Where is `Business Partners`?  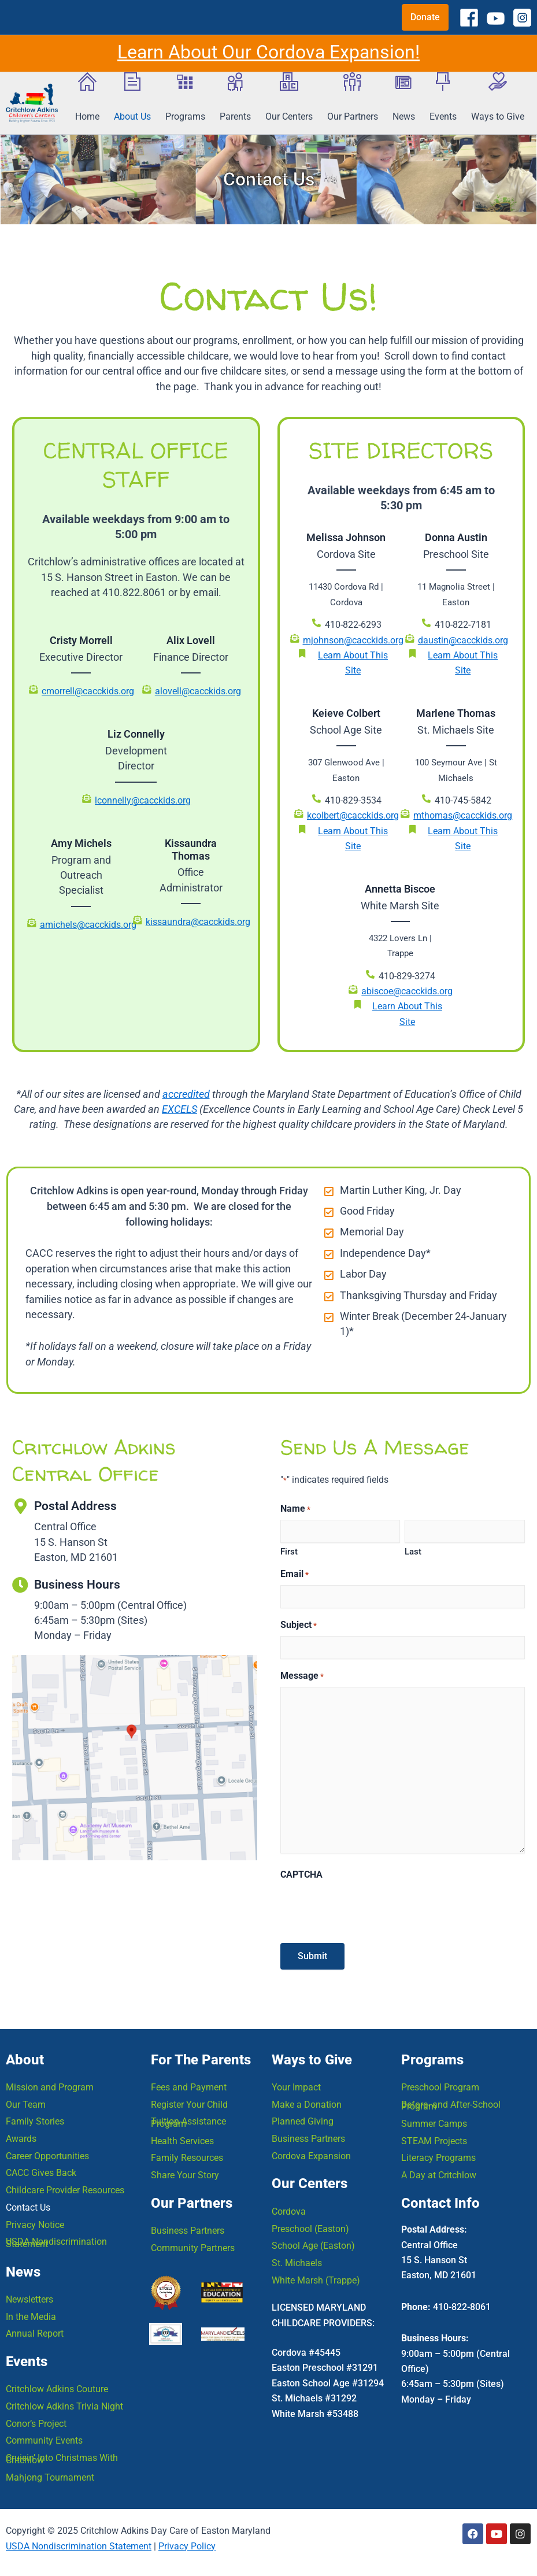 Business Partners is located at coordinates (187, 2228).